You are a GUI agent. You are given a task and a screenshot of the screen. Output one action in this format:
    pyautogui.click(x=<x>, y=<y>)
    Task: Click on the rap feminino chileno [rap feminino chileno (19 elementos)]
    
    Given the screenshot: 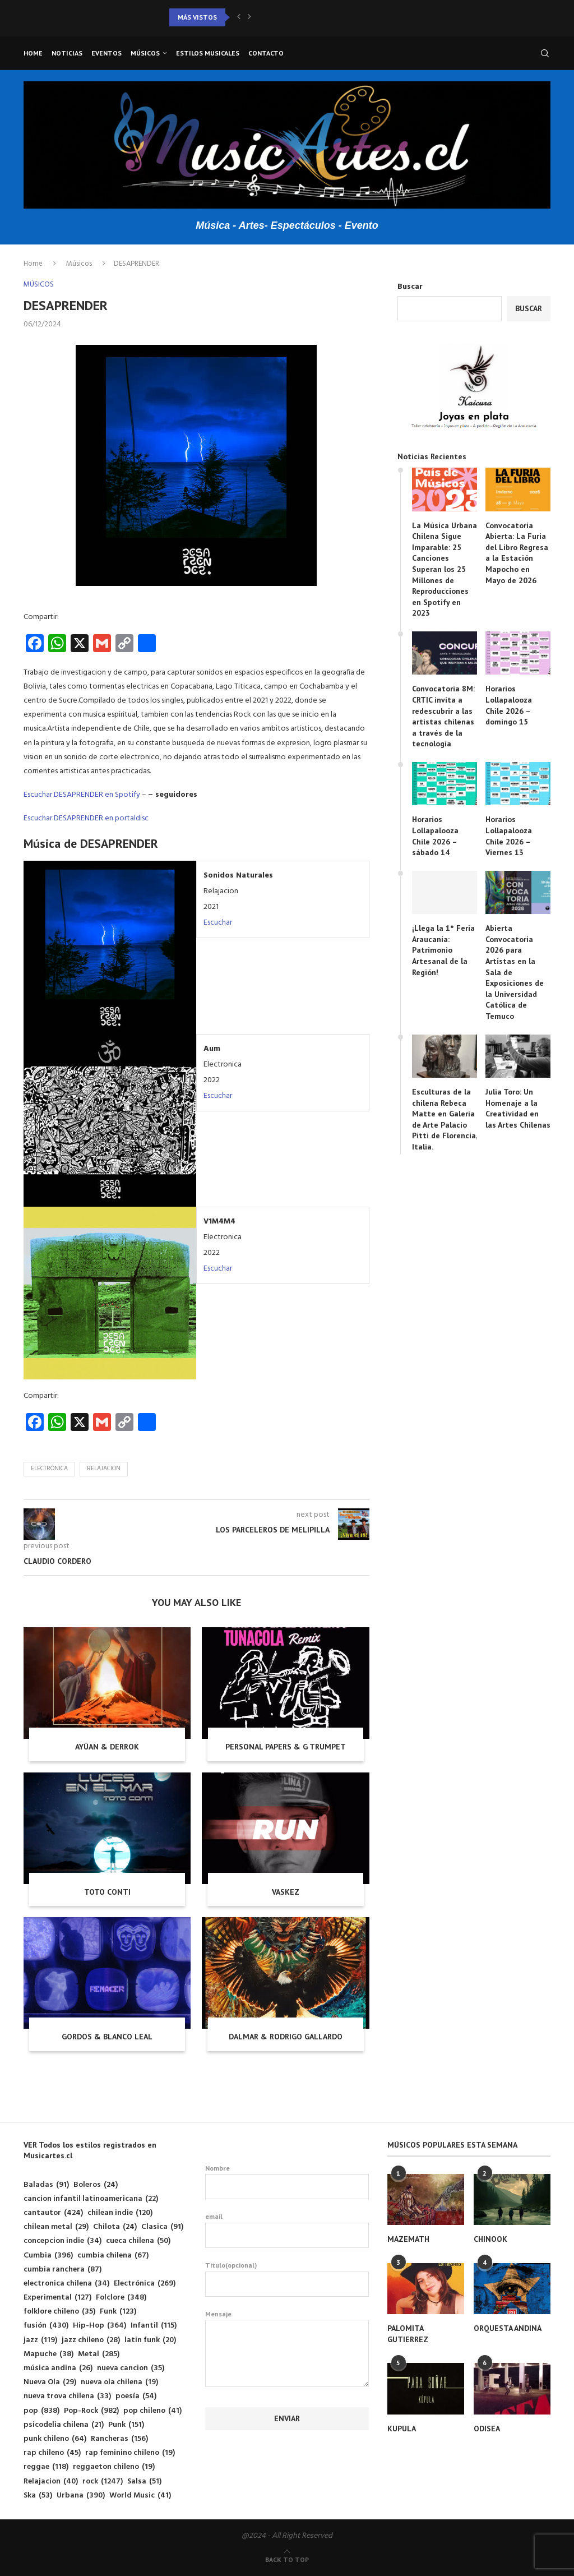 What is the action you would take?
    pyautogui.click(x=130, y=2453)
    